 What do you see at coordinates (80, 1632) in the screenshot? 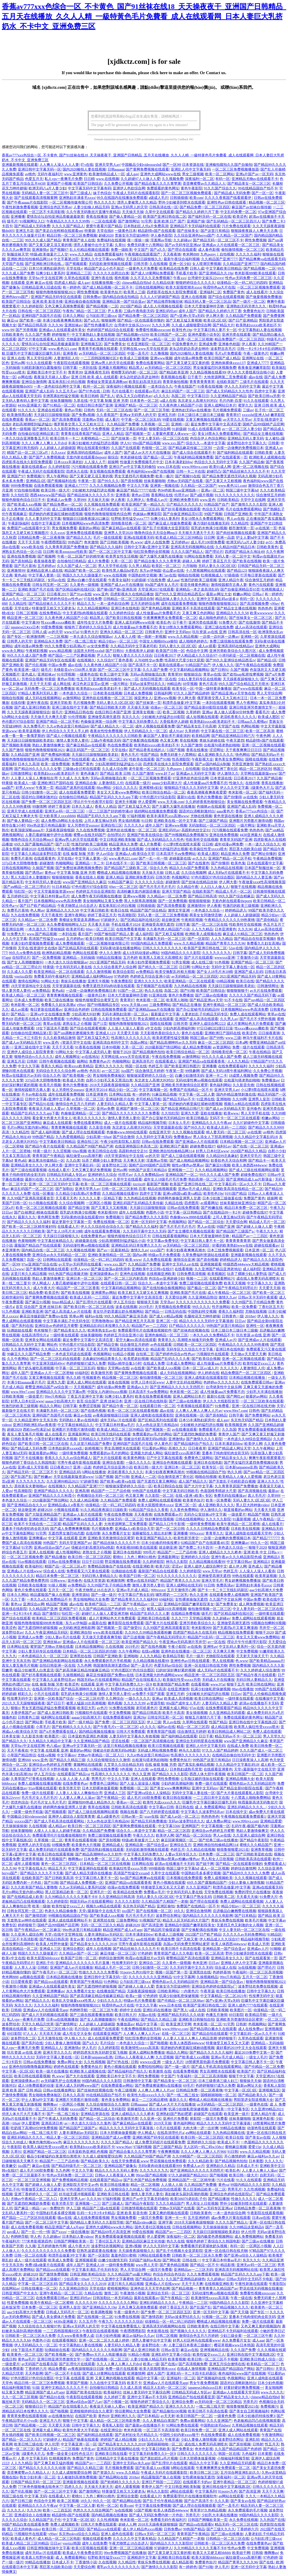
I see `亚洲欧洲自拍` at bounding box center [80, 1632].